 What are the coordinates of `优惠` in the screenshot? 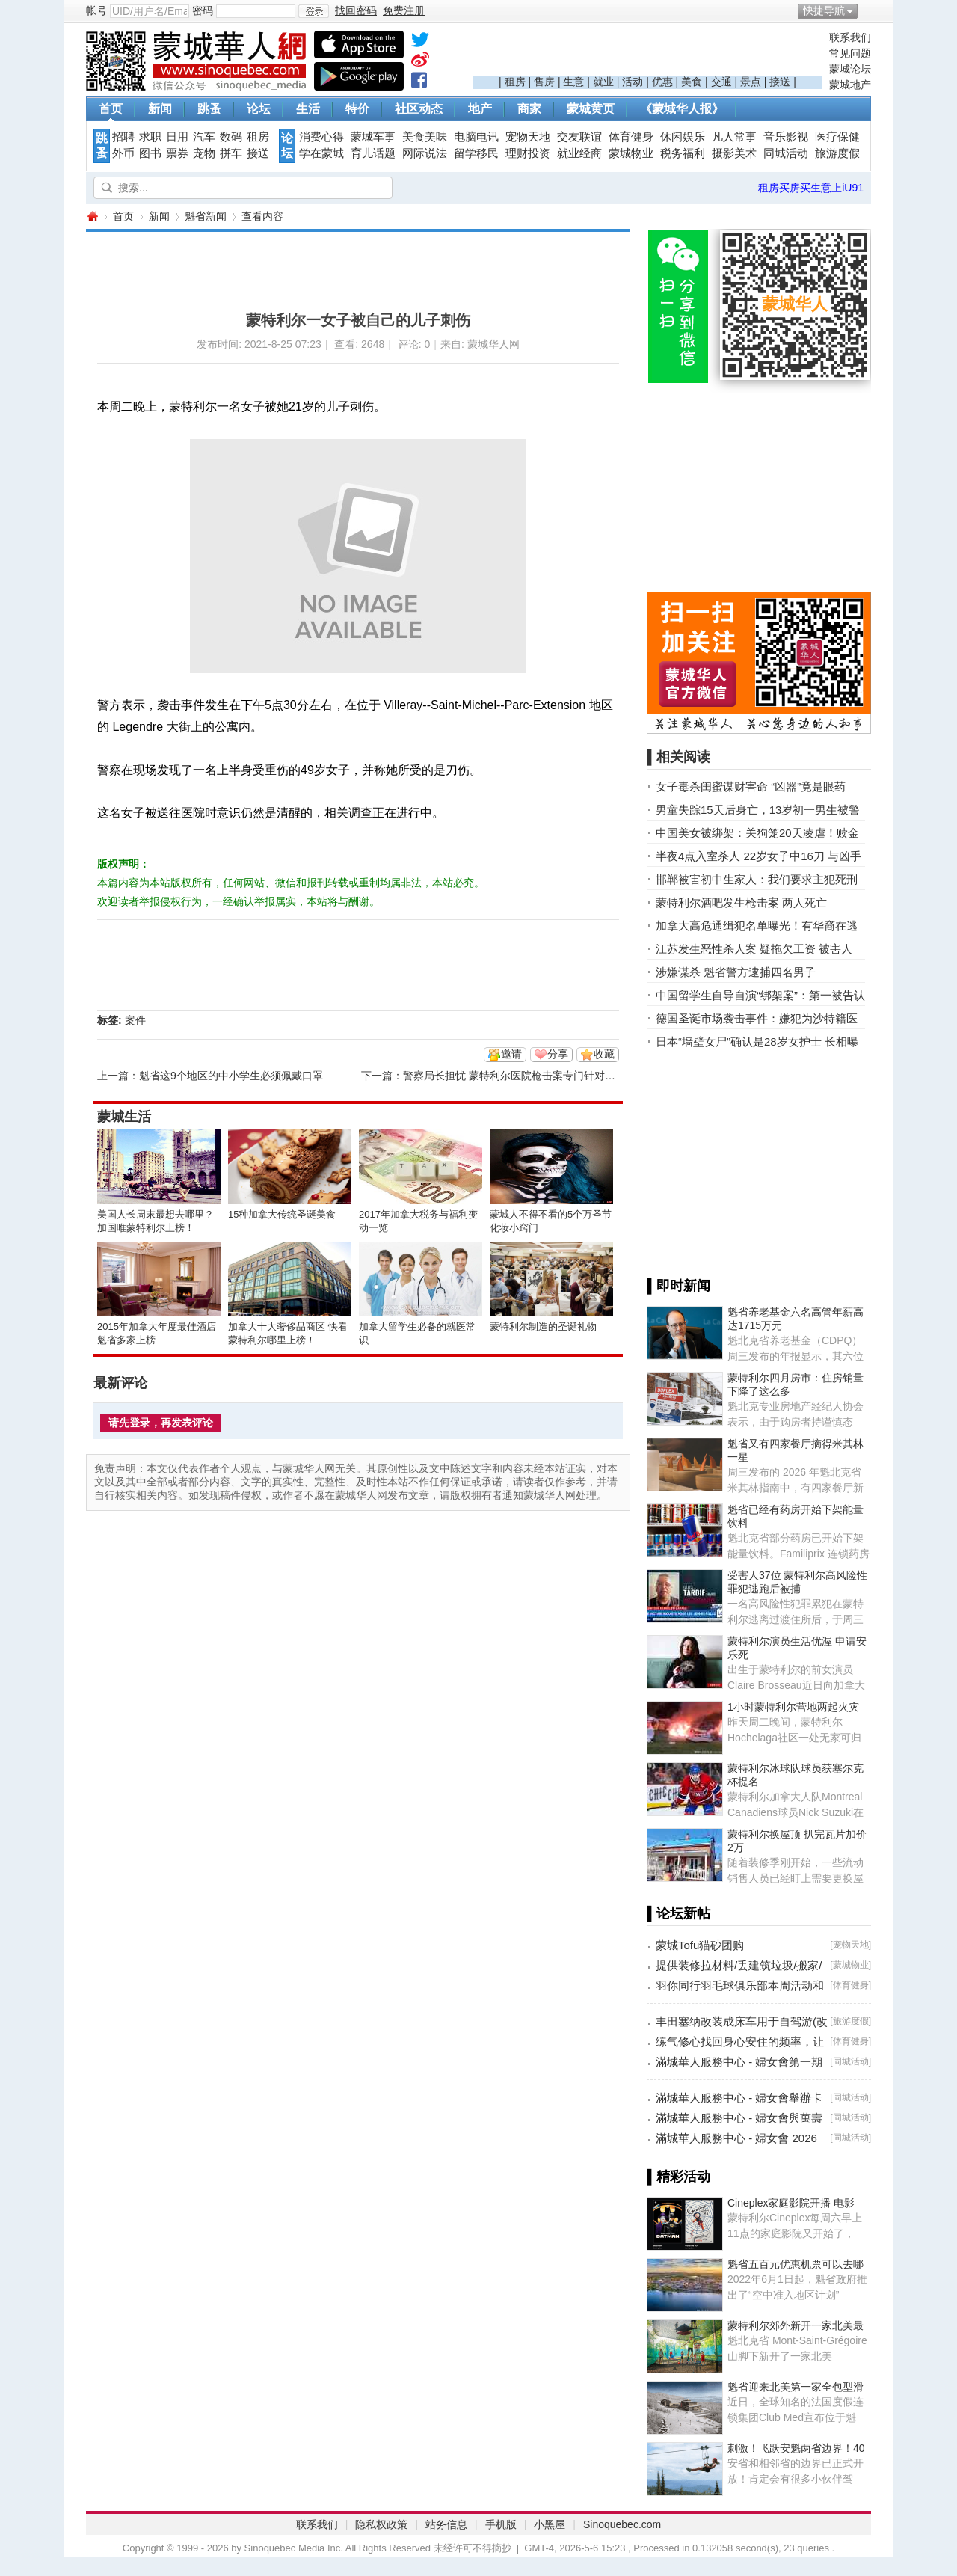 It's located at (662, 82).